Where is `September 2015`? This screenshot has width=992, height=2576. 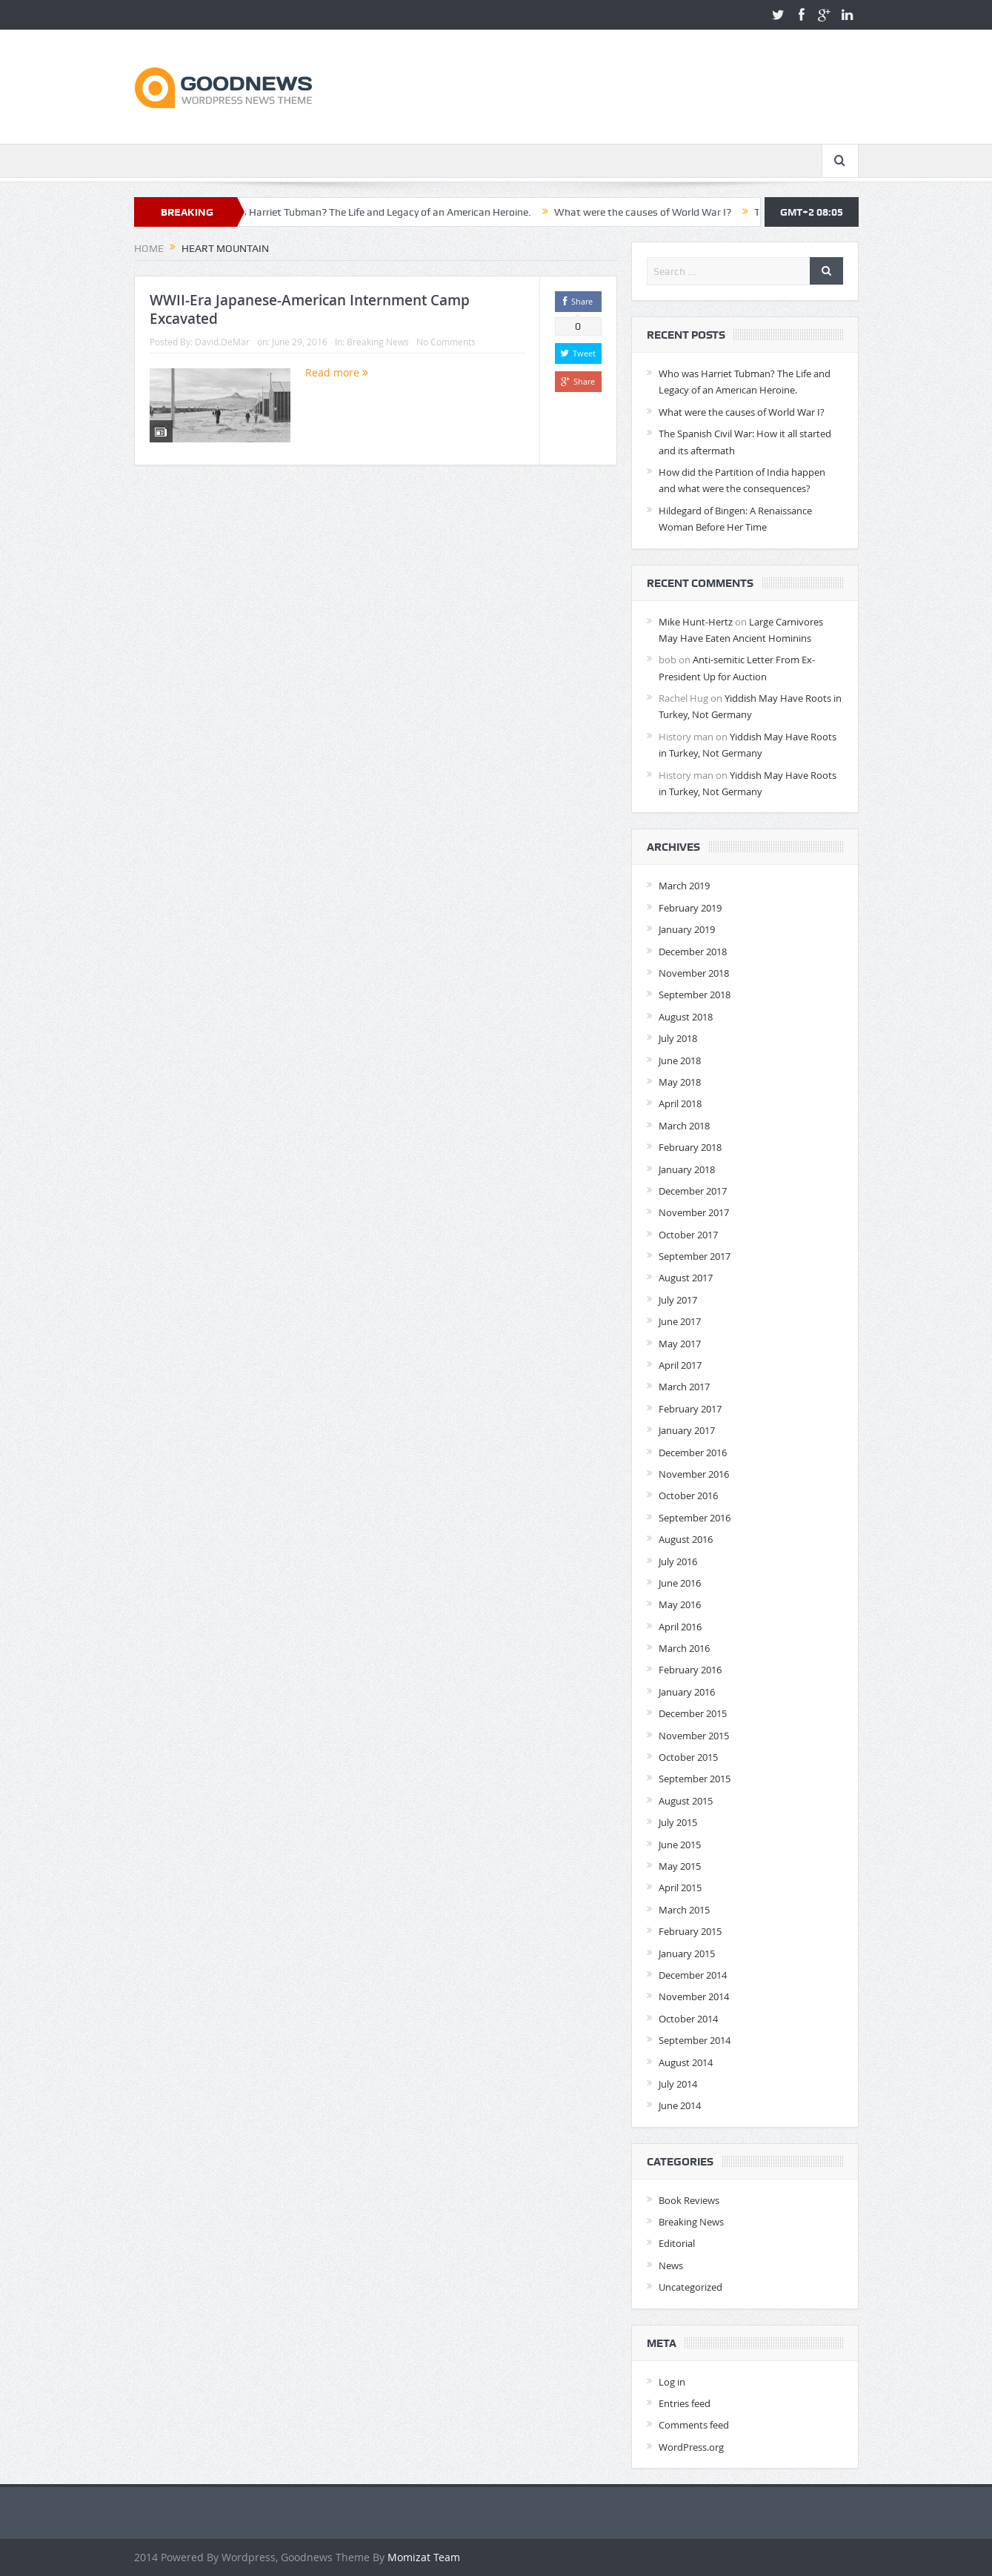 September 2015 is located at coordinates (694, 1778).